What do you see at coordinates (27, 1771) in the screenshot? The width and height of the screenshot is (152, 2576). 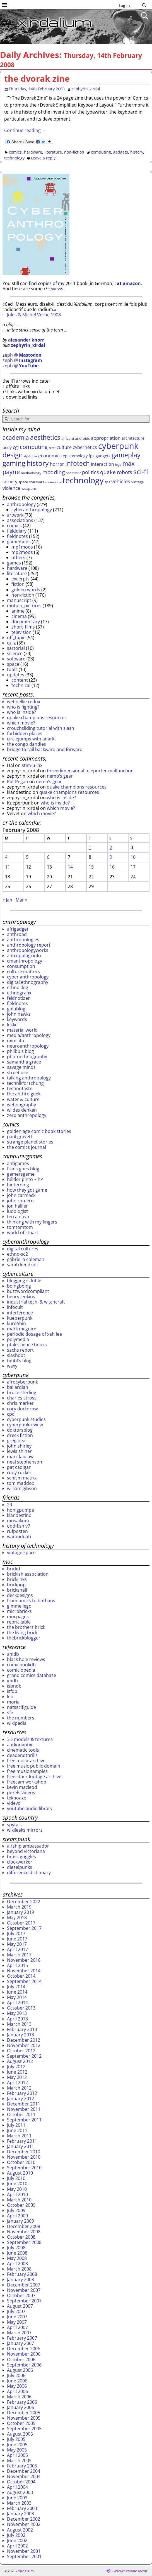 I see `free music samples` at bounding box center [27, 1771].